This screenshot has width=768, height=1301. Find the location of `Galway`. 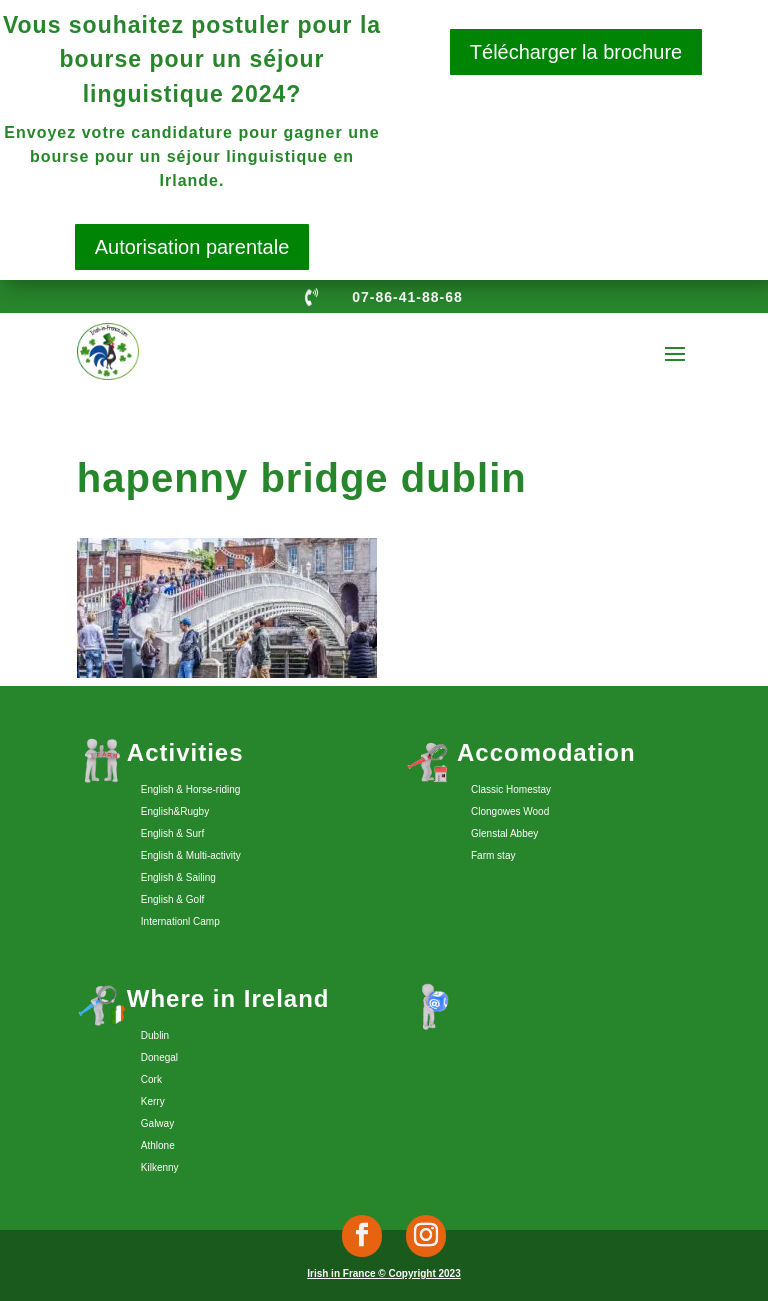

Galway is located at coordinates (157, 1123).